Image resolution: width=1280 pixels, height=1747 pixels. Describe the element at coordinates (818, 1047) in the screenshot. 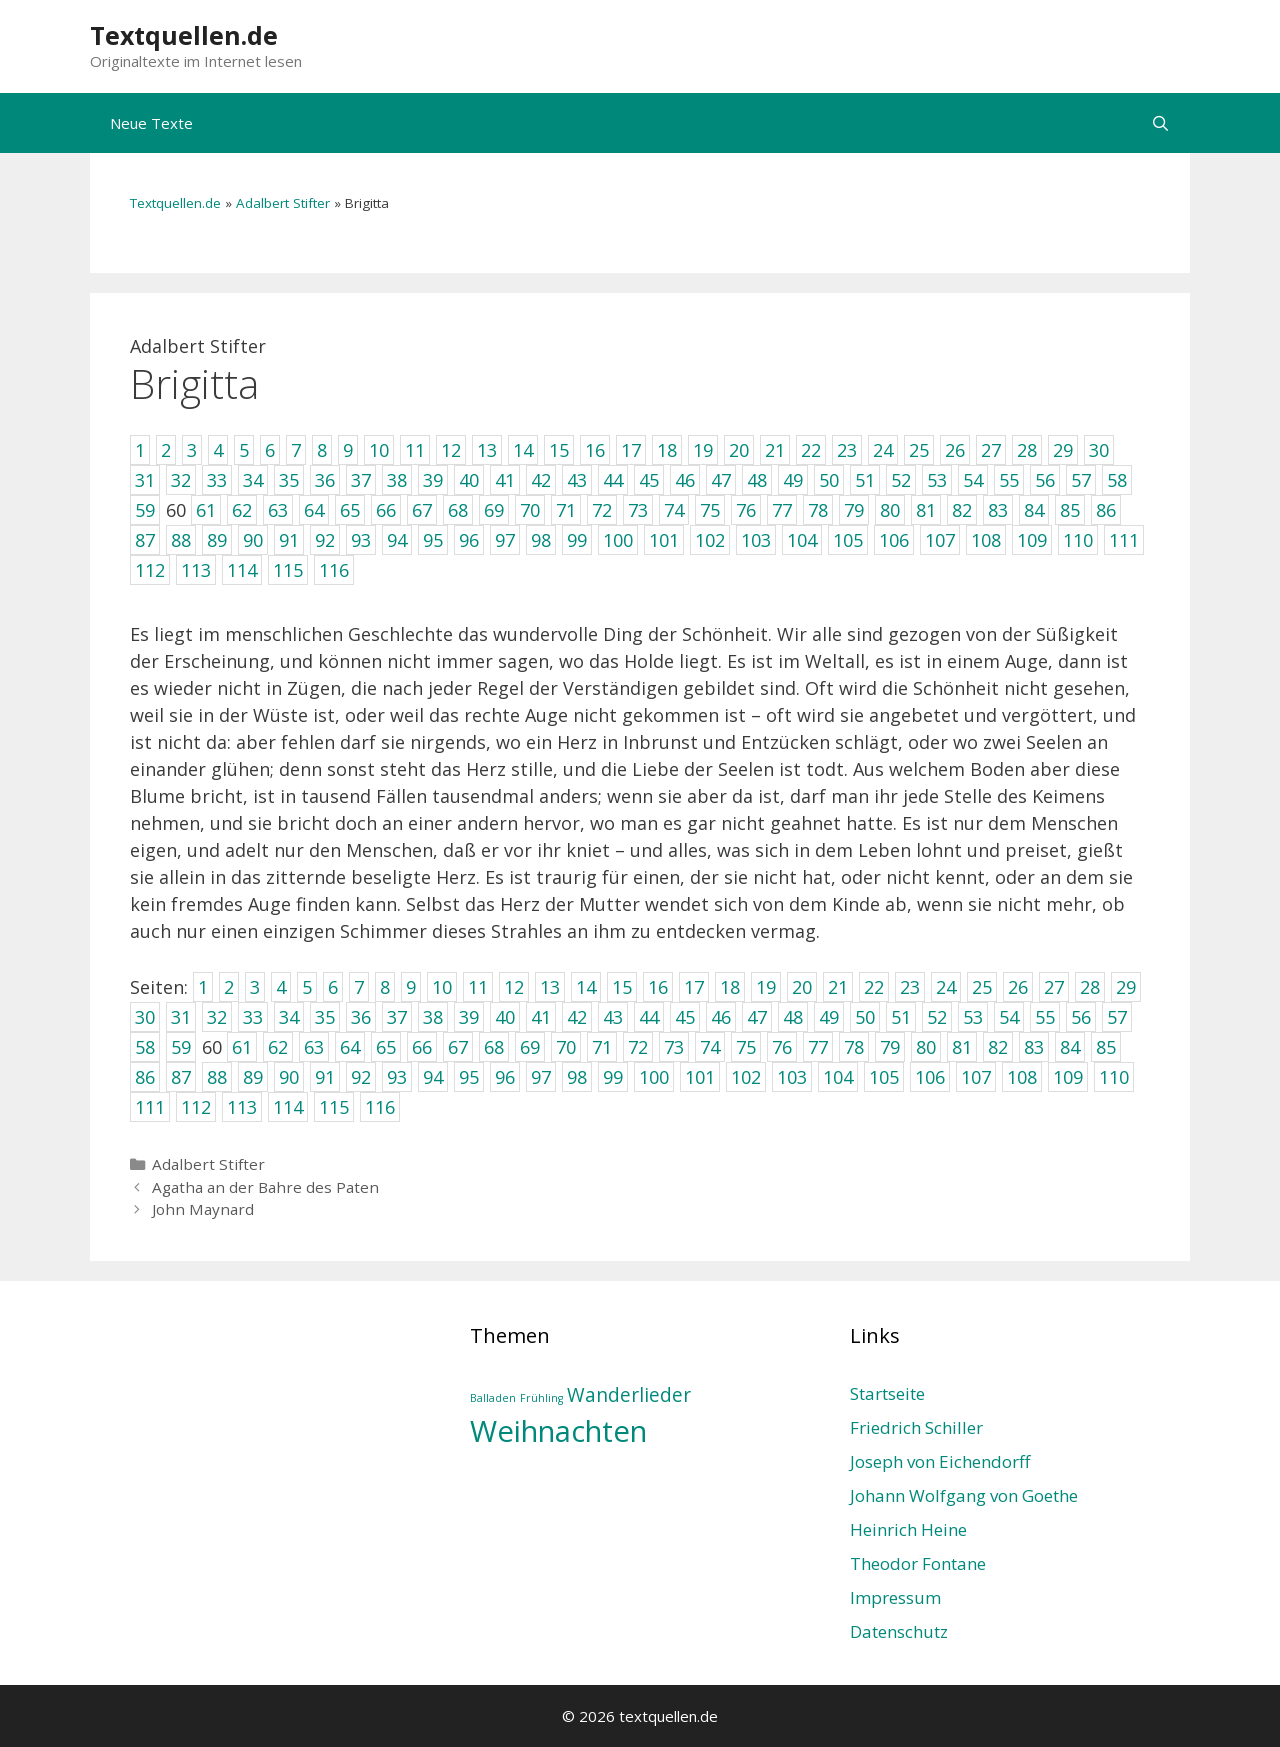

I see `77` at that location.